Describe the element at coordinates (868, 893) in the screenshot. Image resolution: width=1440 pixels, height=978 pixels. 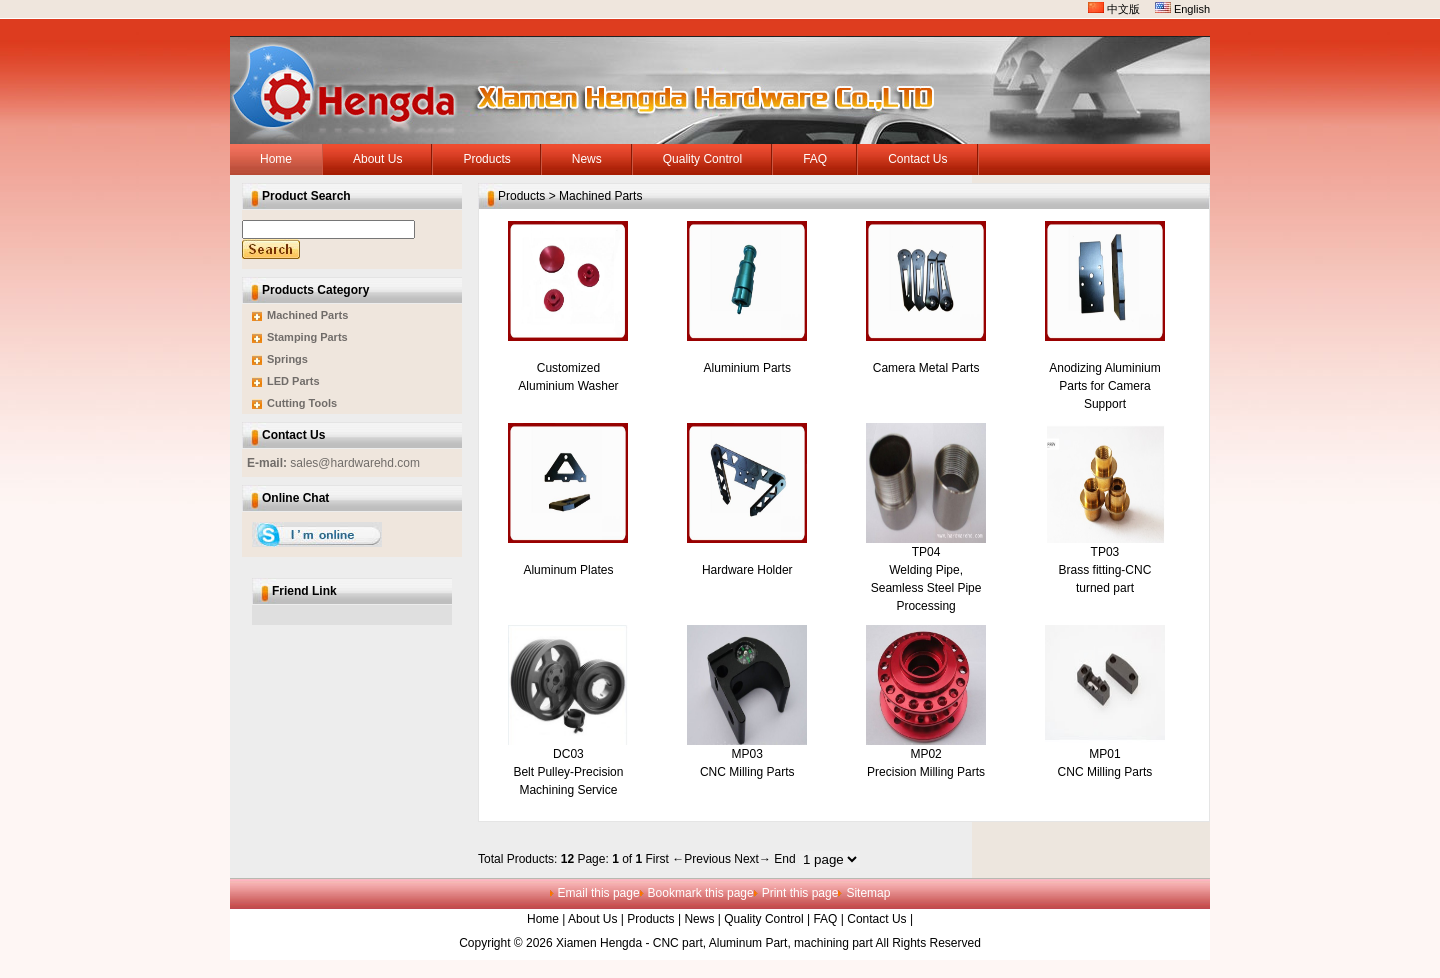
I see `Sitemap` at that location.